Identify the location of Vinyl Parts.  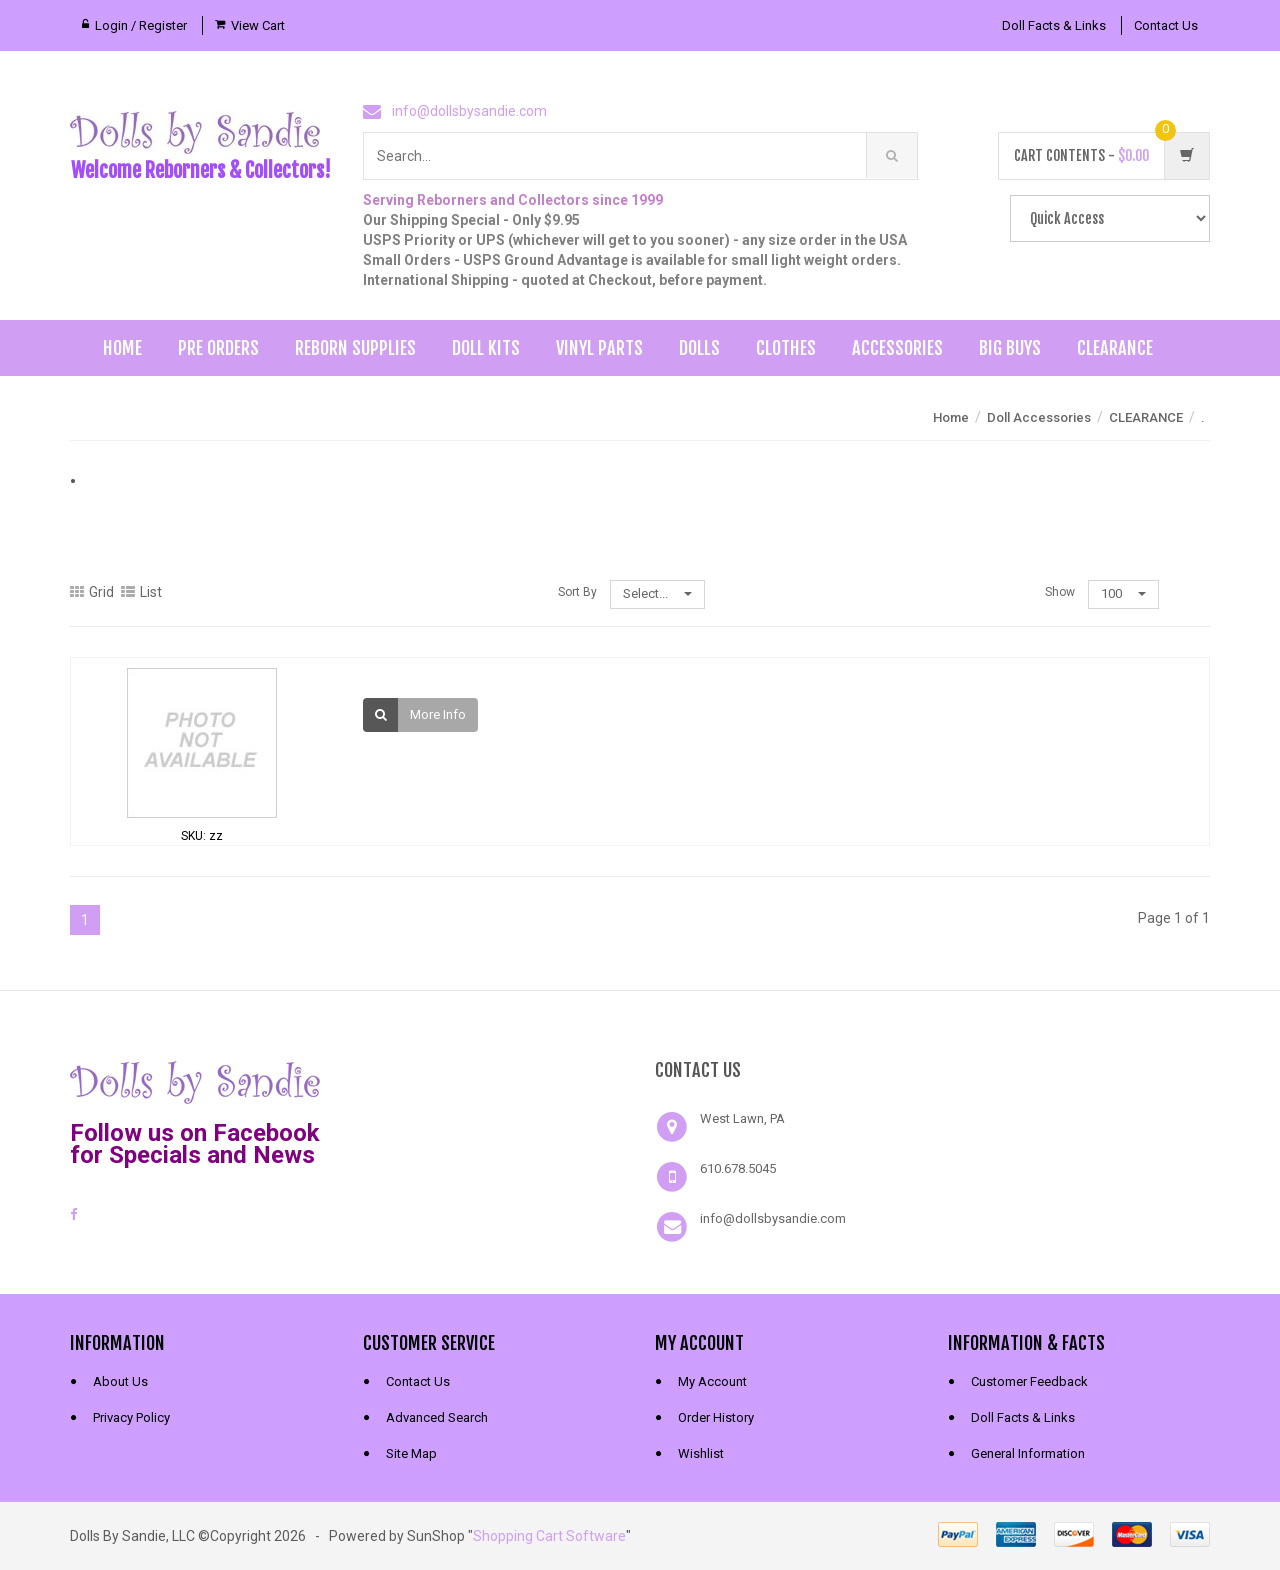
(599, 348).